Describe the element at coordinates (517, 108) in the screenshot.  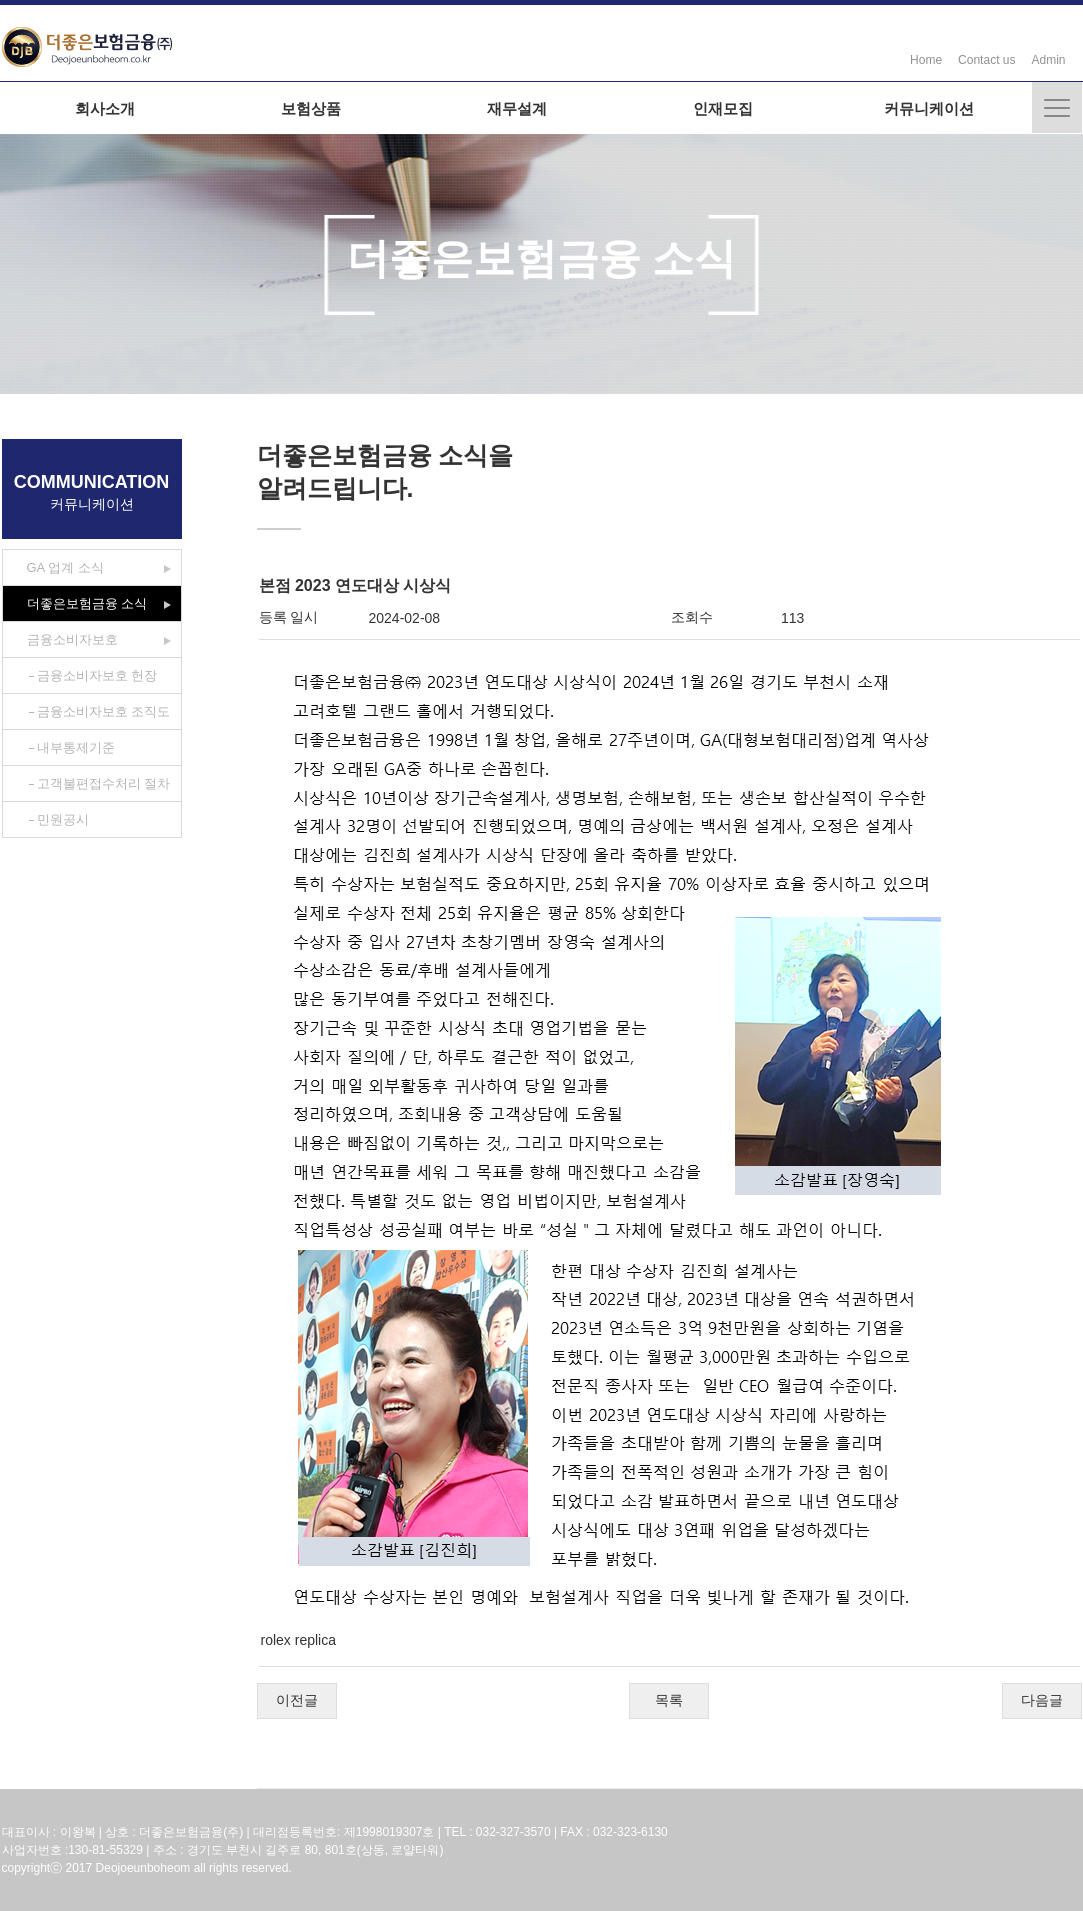
I see `재무설계` at that location.